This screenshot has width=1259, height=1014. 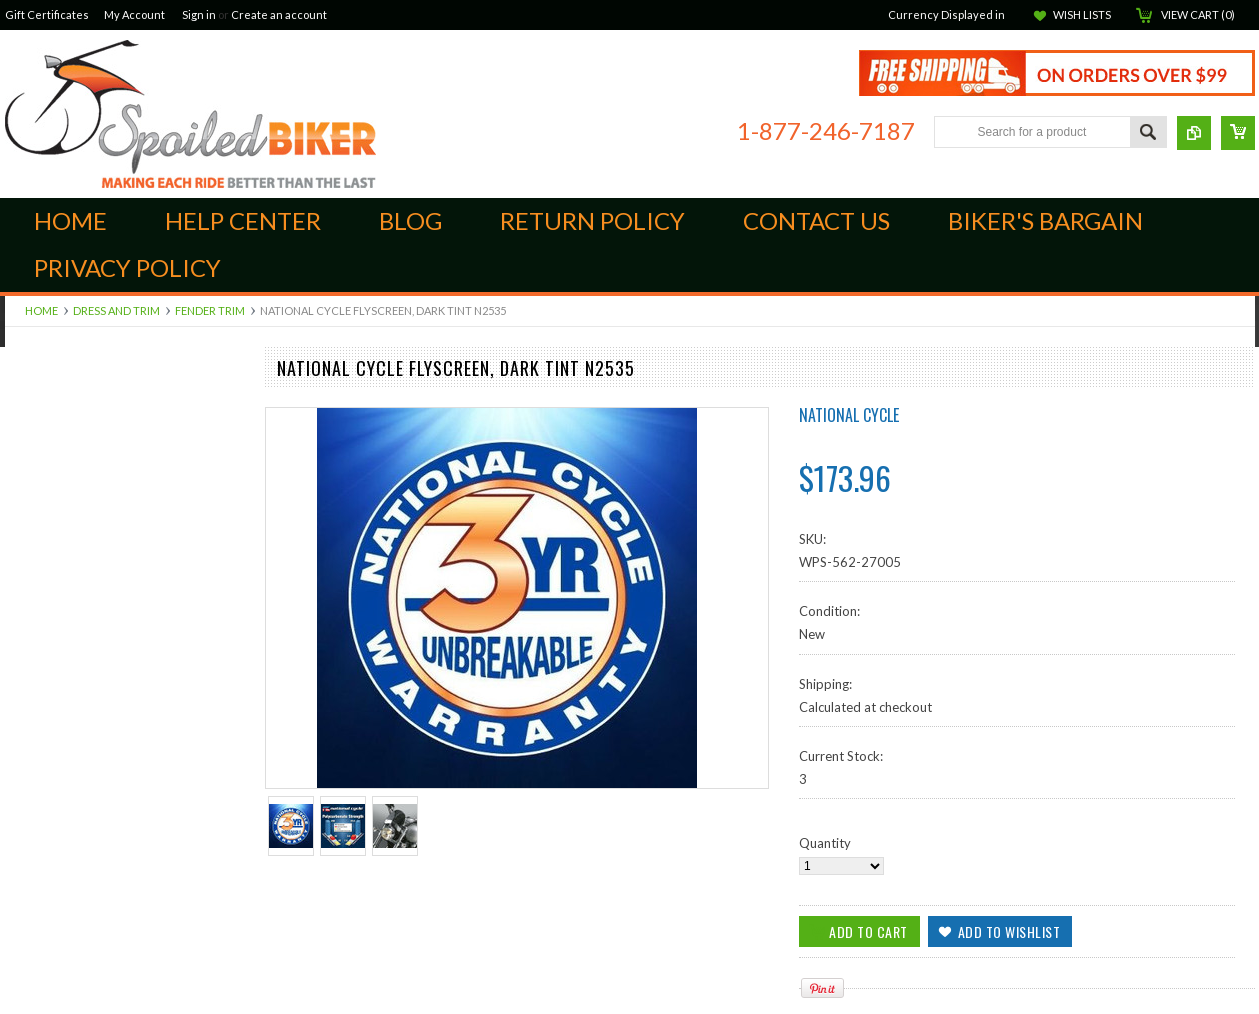 I want to click on Street Exhaust, so click(x=47, y=684).